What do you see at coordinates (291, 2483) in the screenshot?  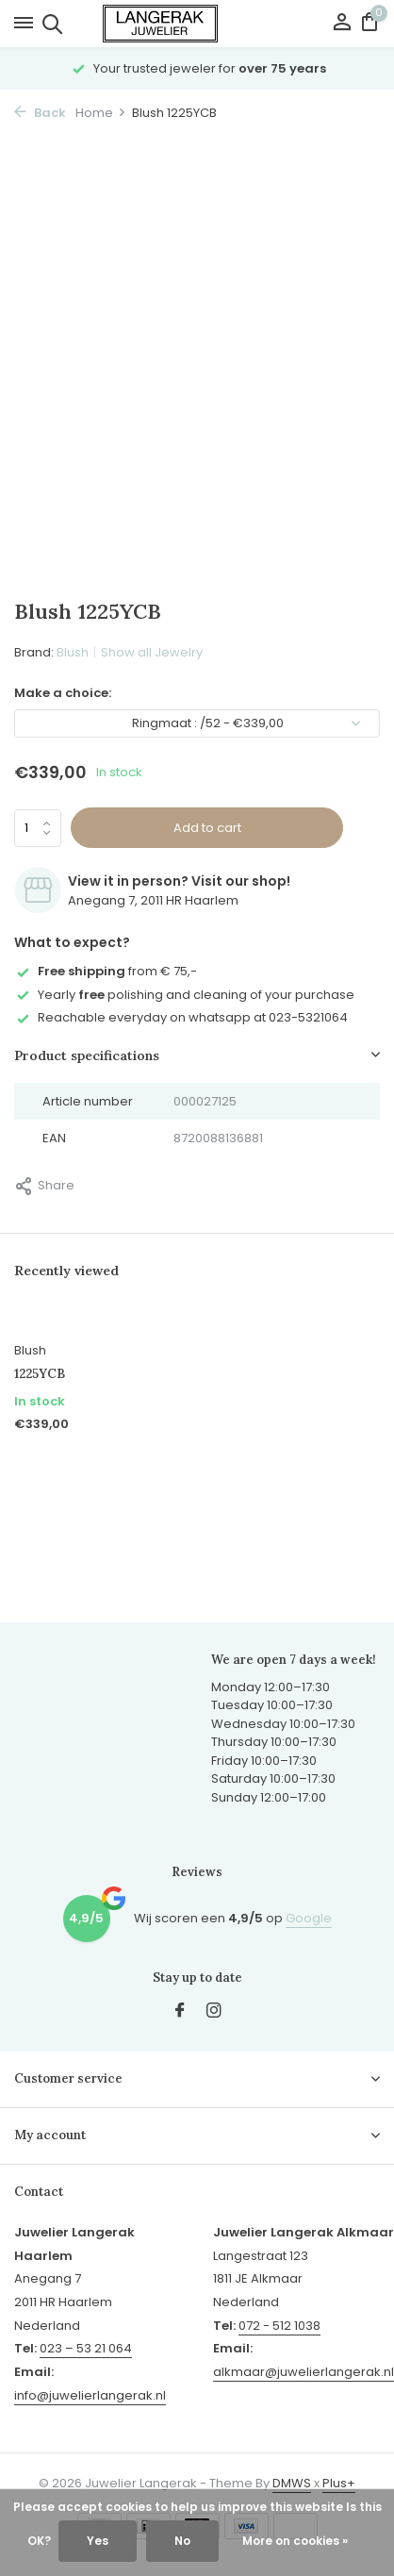 I see `DMWS` at bounding box center [291, 2483].